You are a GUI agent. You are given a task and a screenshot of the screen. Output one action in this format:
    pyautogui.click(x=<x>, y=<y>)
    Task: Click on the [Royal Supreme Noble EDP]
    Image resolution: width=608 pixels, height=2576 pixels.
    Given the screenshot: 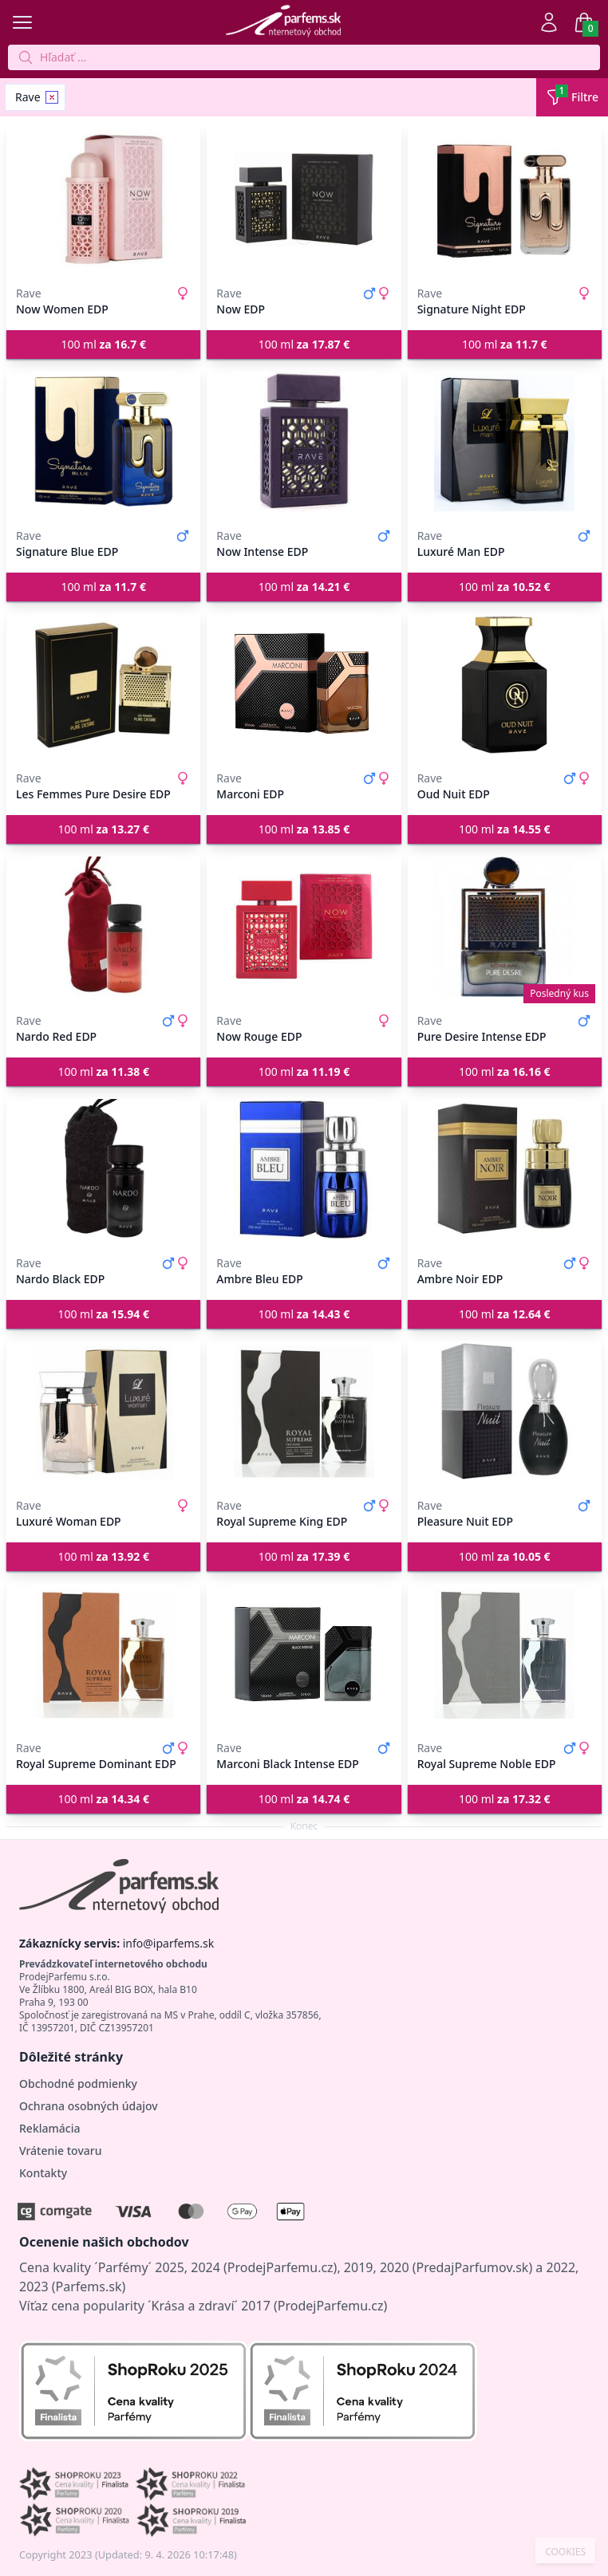 What is the action you would take?
    pyautogui.click(x=504, y=1654)
    